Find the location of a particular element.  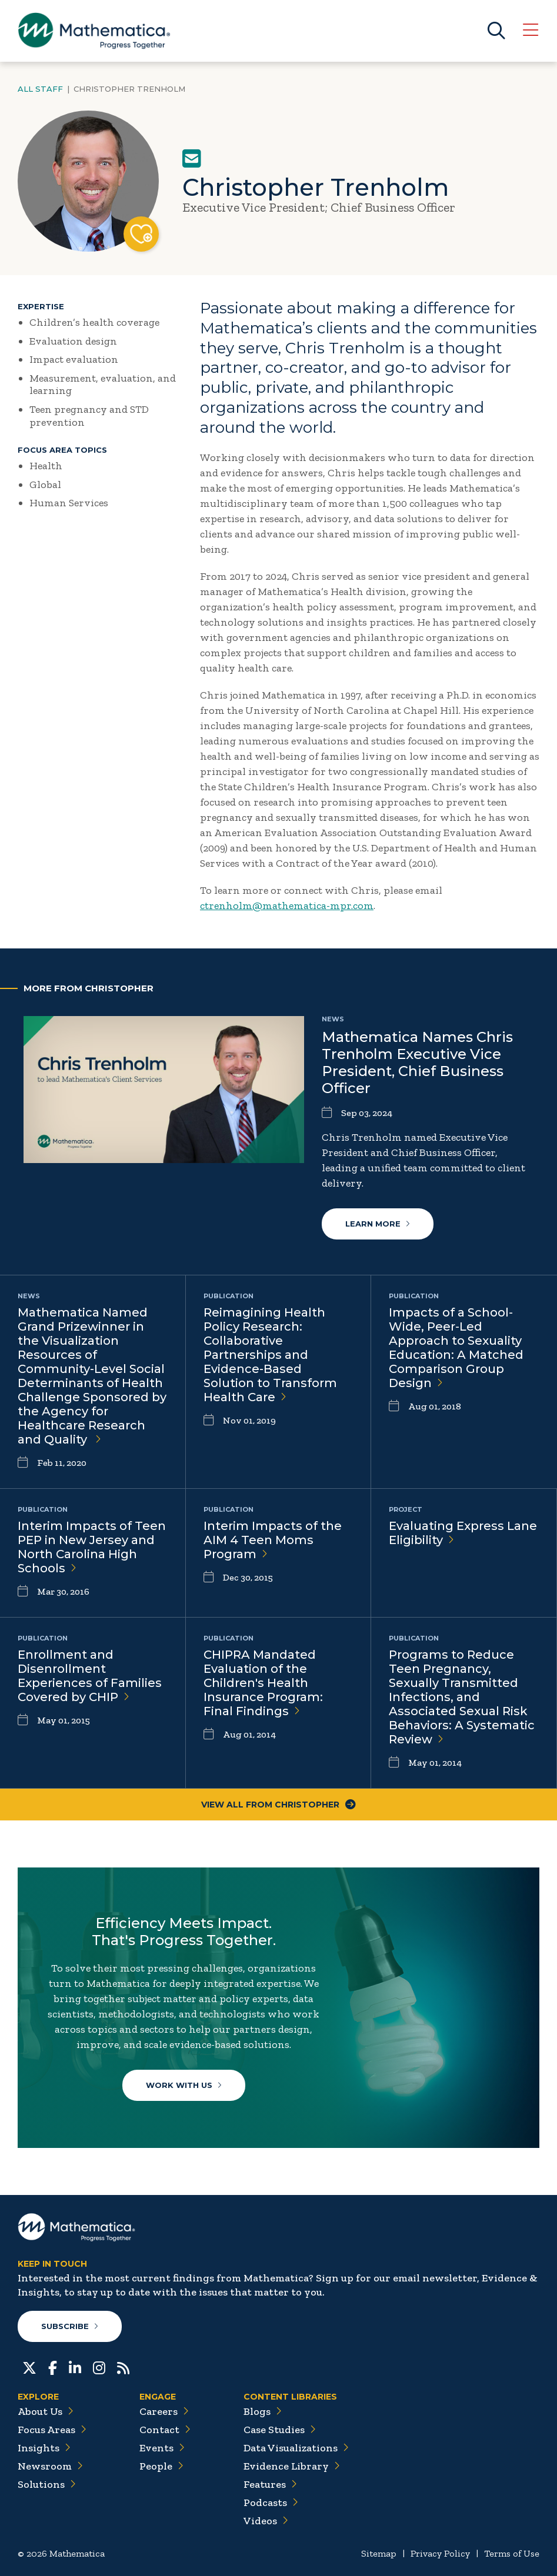

About Us is located at coordinates (46, 2411).